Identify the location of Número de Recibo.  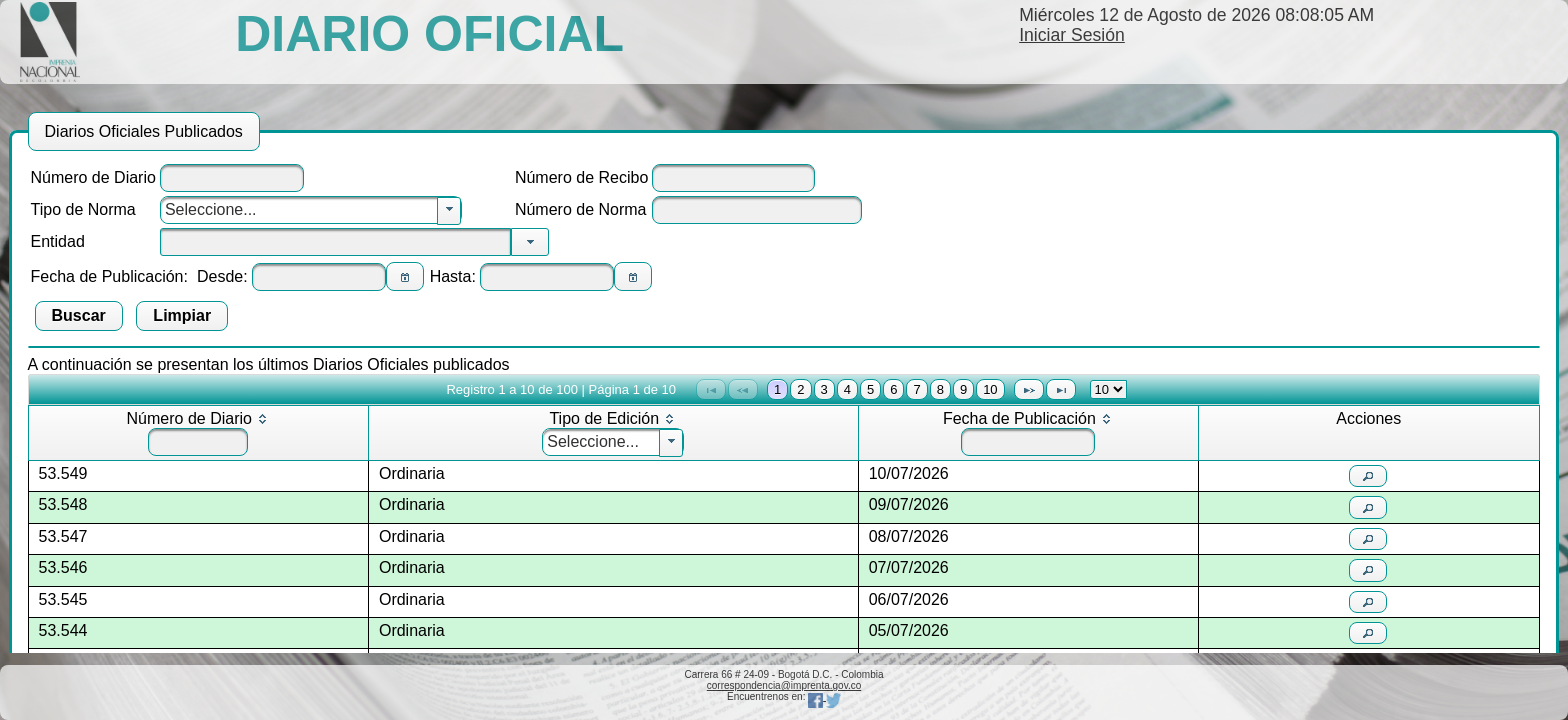
(581, 177).